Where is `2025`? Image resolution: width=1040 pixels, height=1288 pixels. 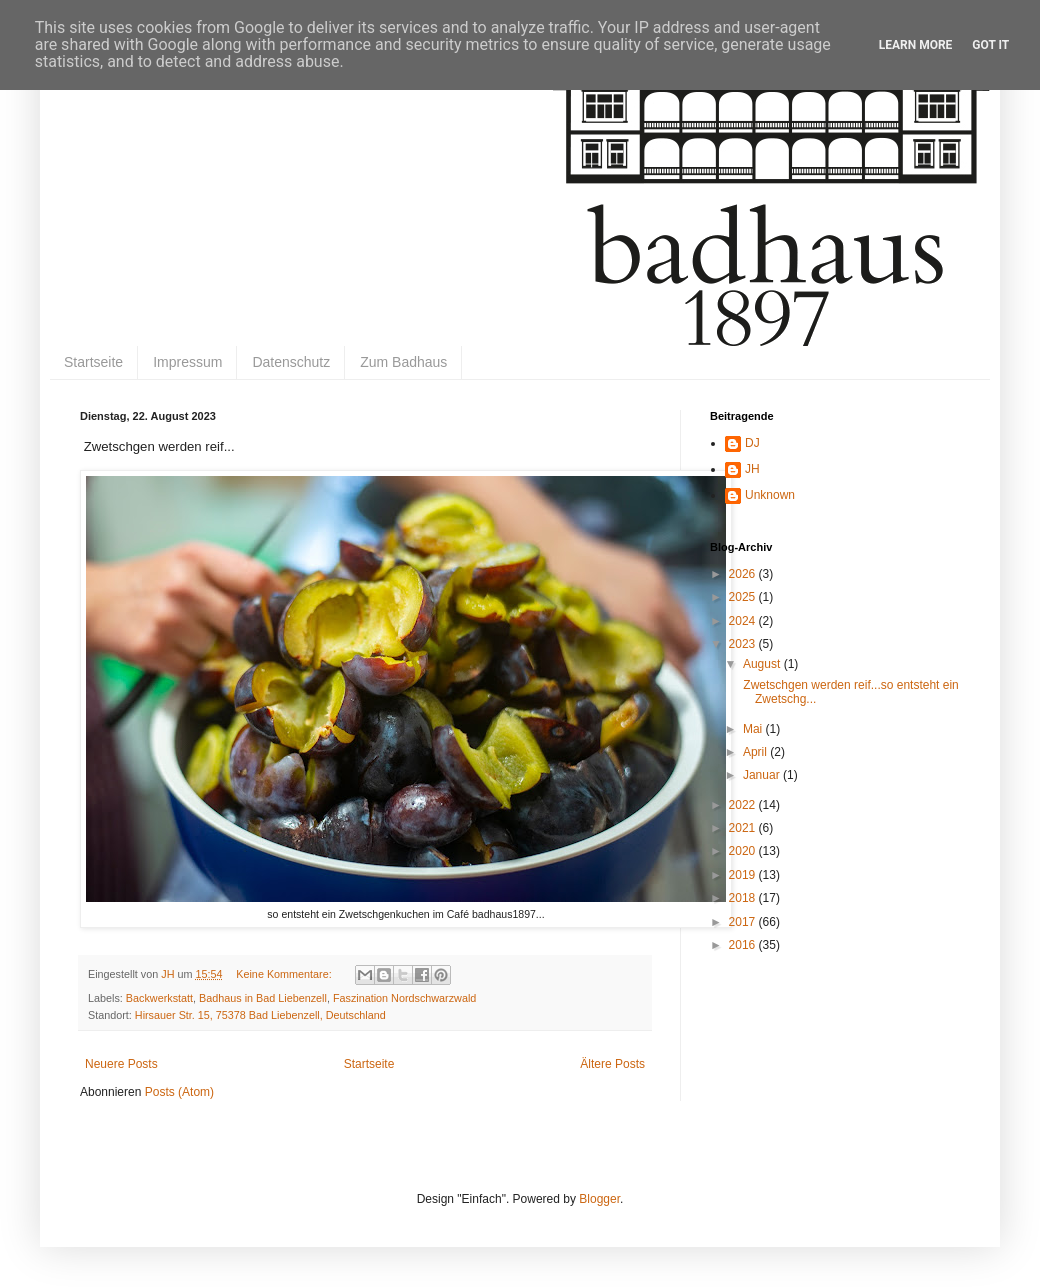
2025 is located at coordinates (744, 597).